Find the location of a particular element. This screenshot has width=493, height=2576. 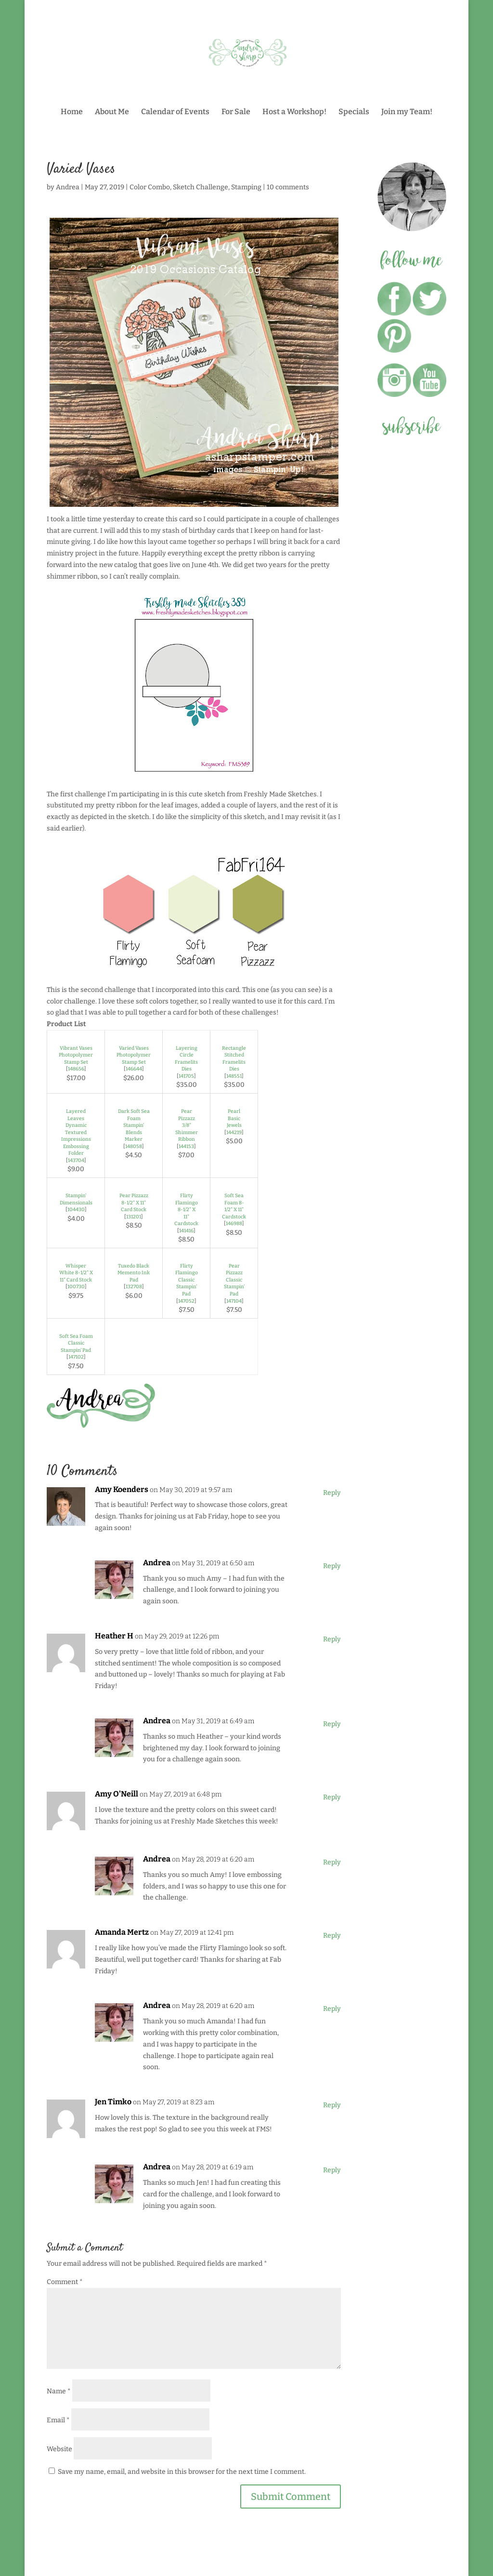

Pear Pizzazz 8-1/2" X 11" Card Stock is located at coordinates (133, 1202).